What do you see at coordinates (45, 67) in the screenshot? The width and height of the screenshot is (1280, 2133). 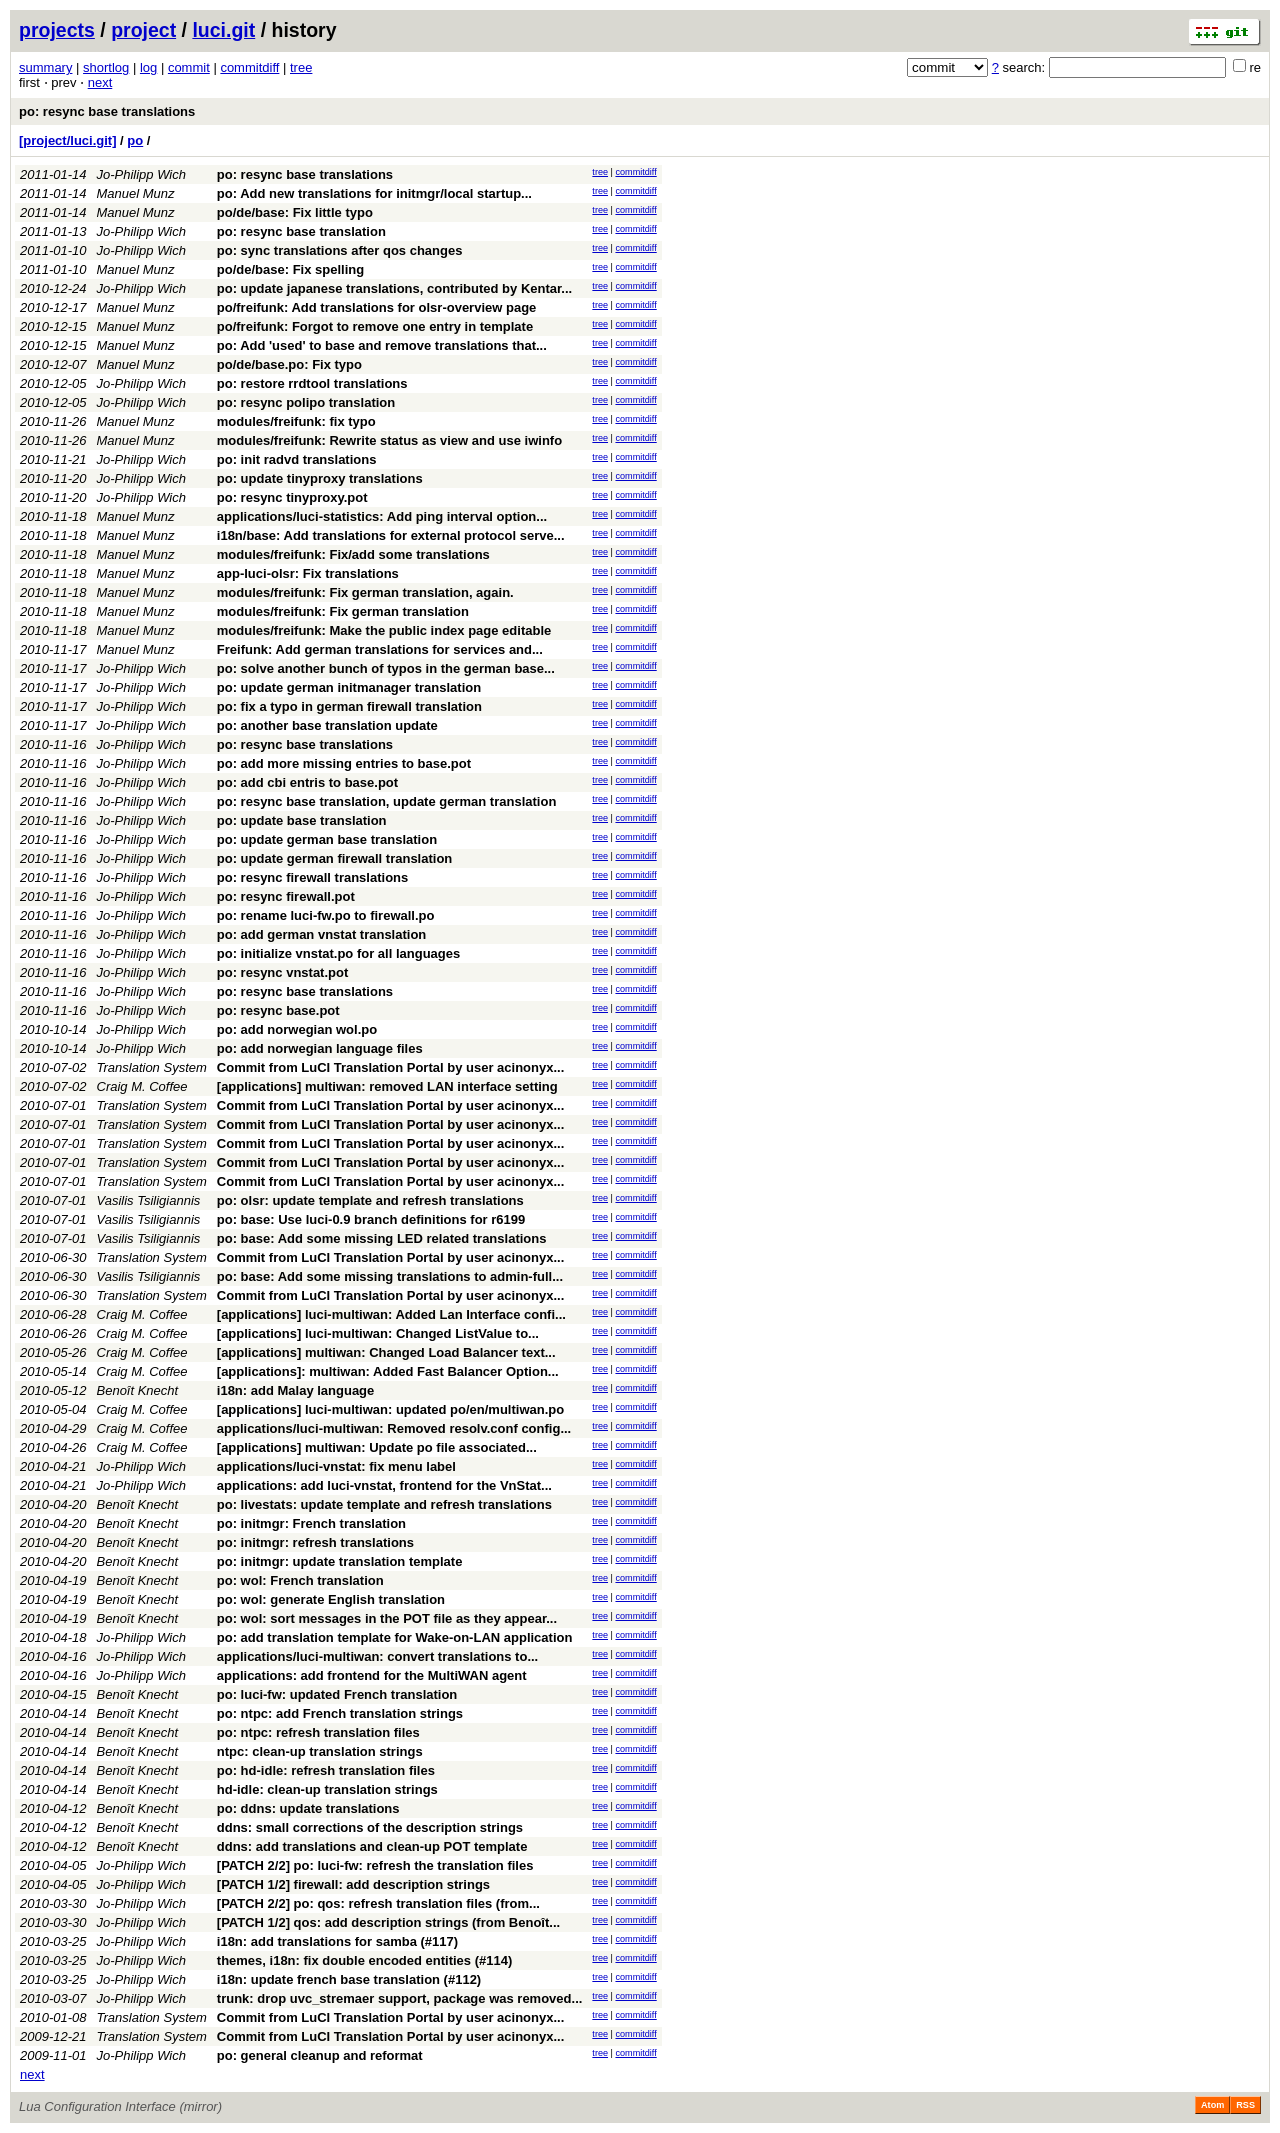 I see `summary` at bounding box center [45, 67].